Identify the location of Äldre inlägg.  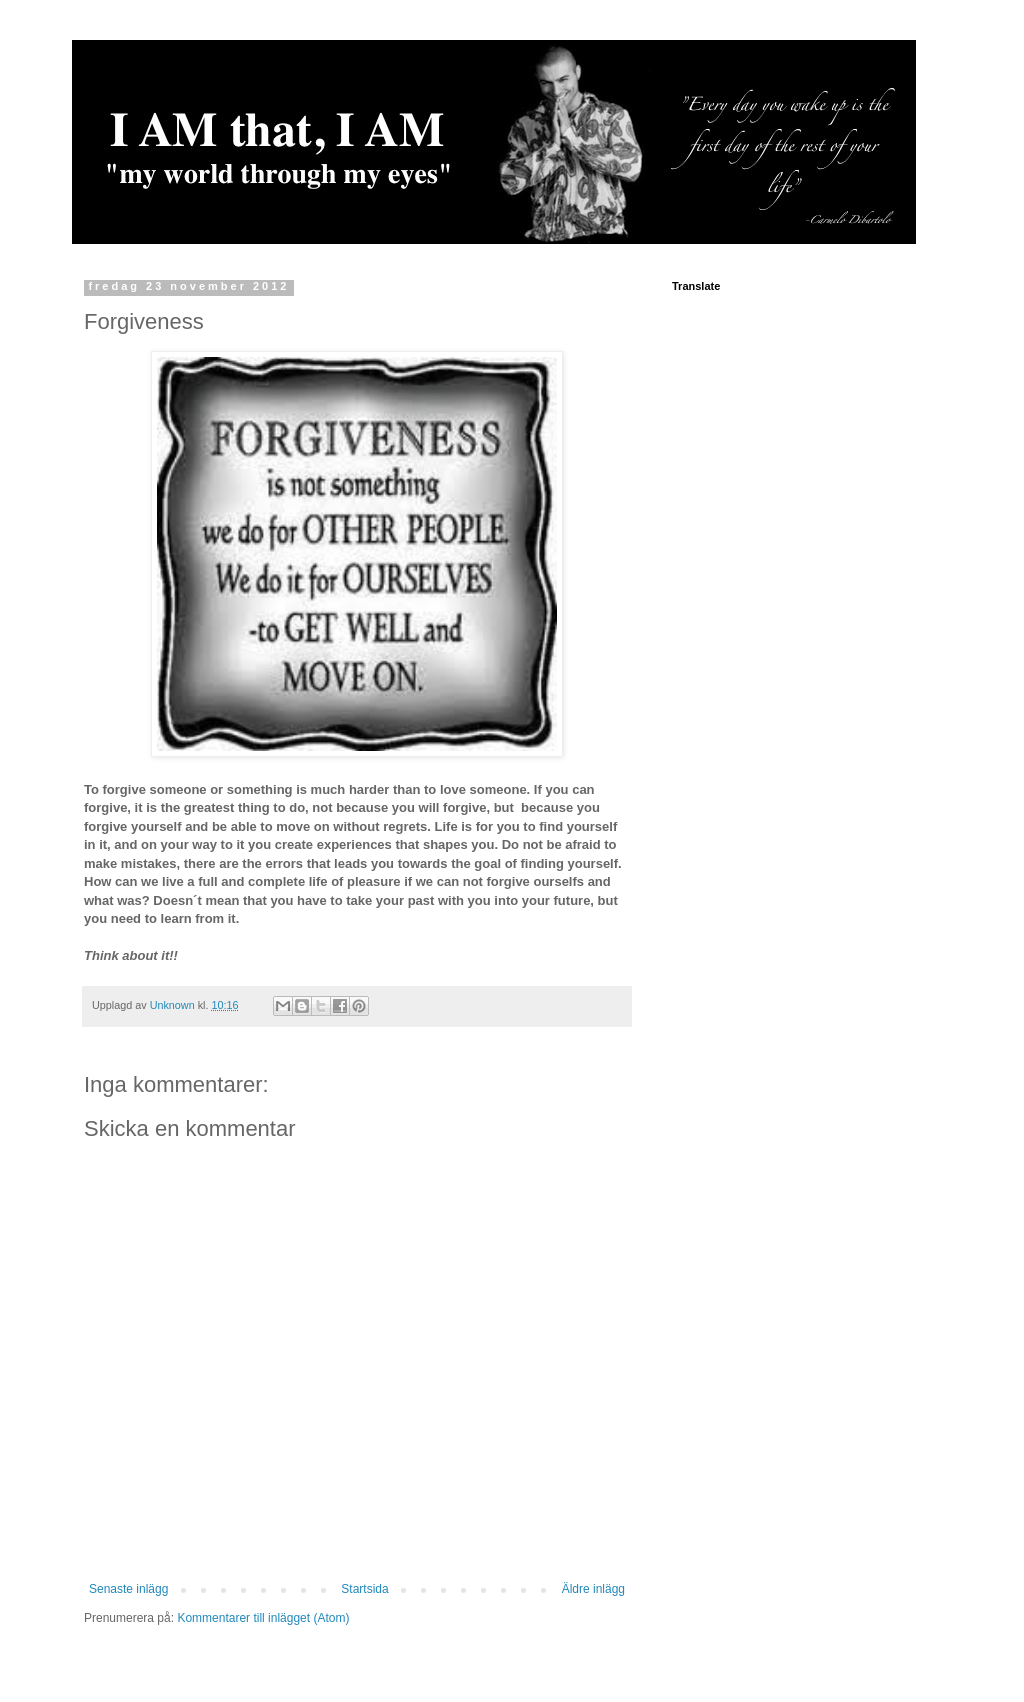
(593, 1589).